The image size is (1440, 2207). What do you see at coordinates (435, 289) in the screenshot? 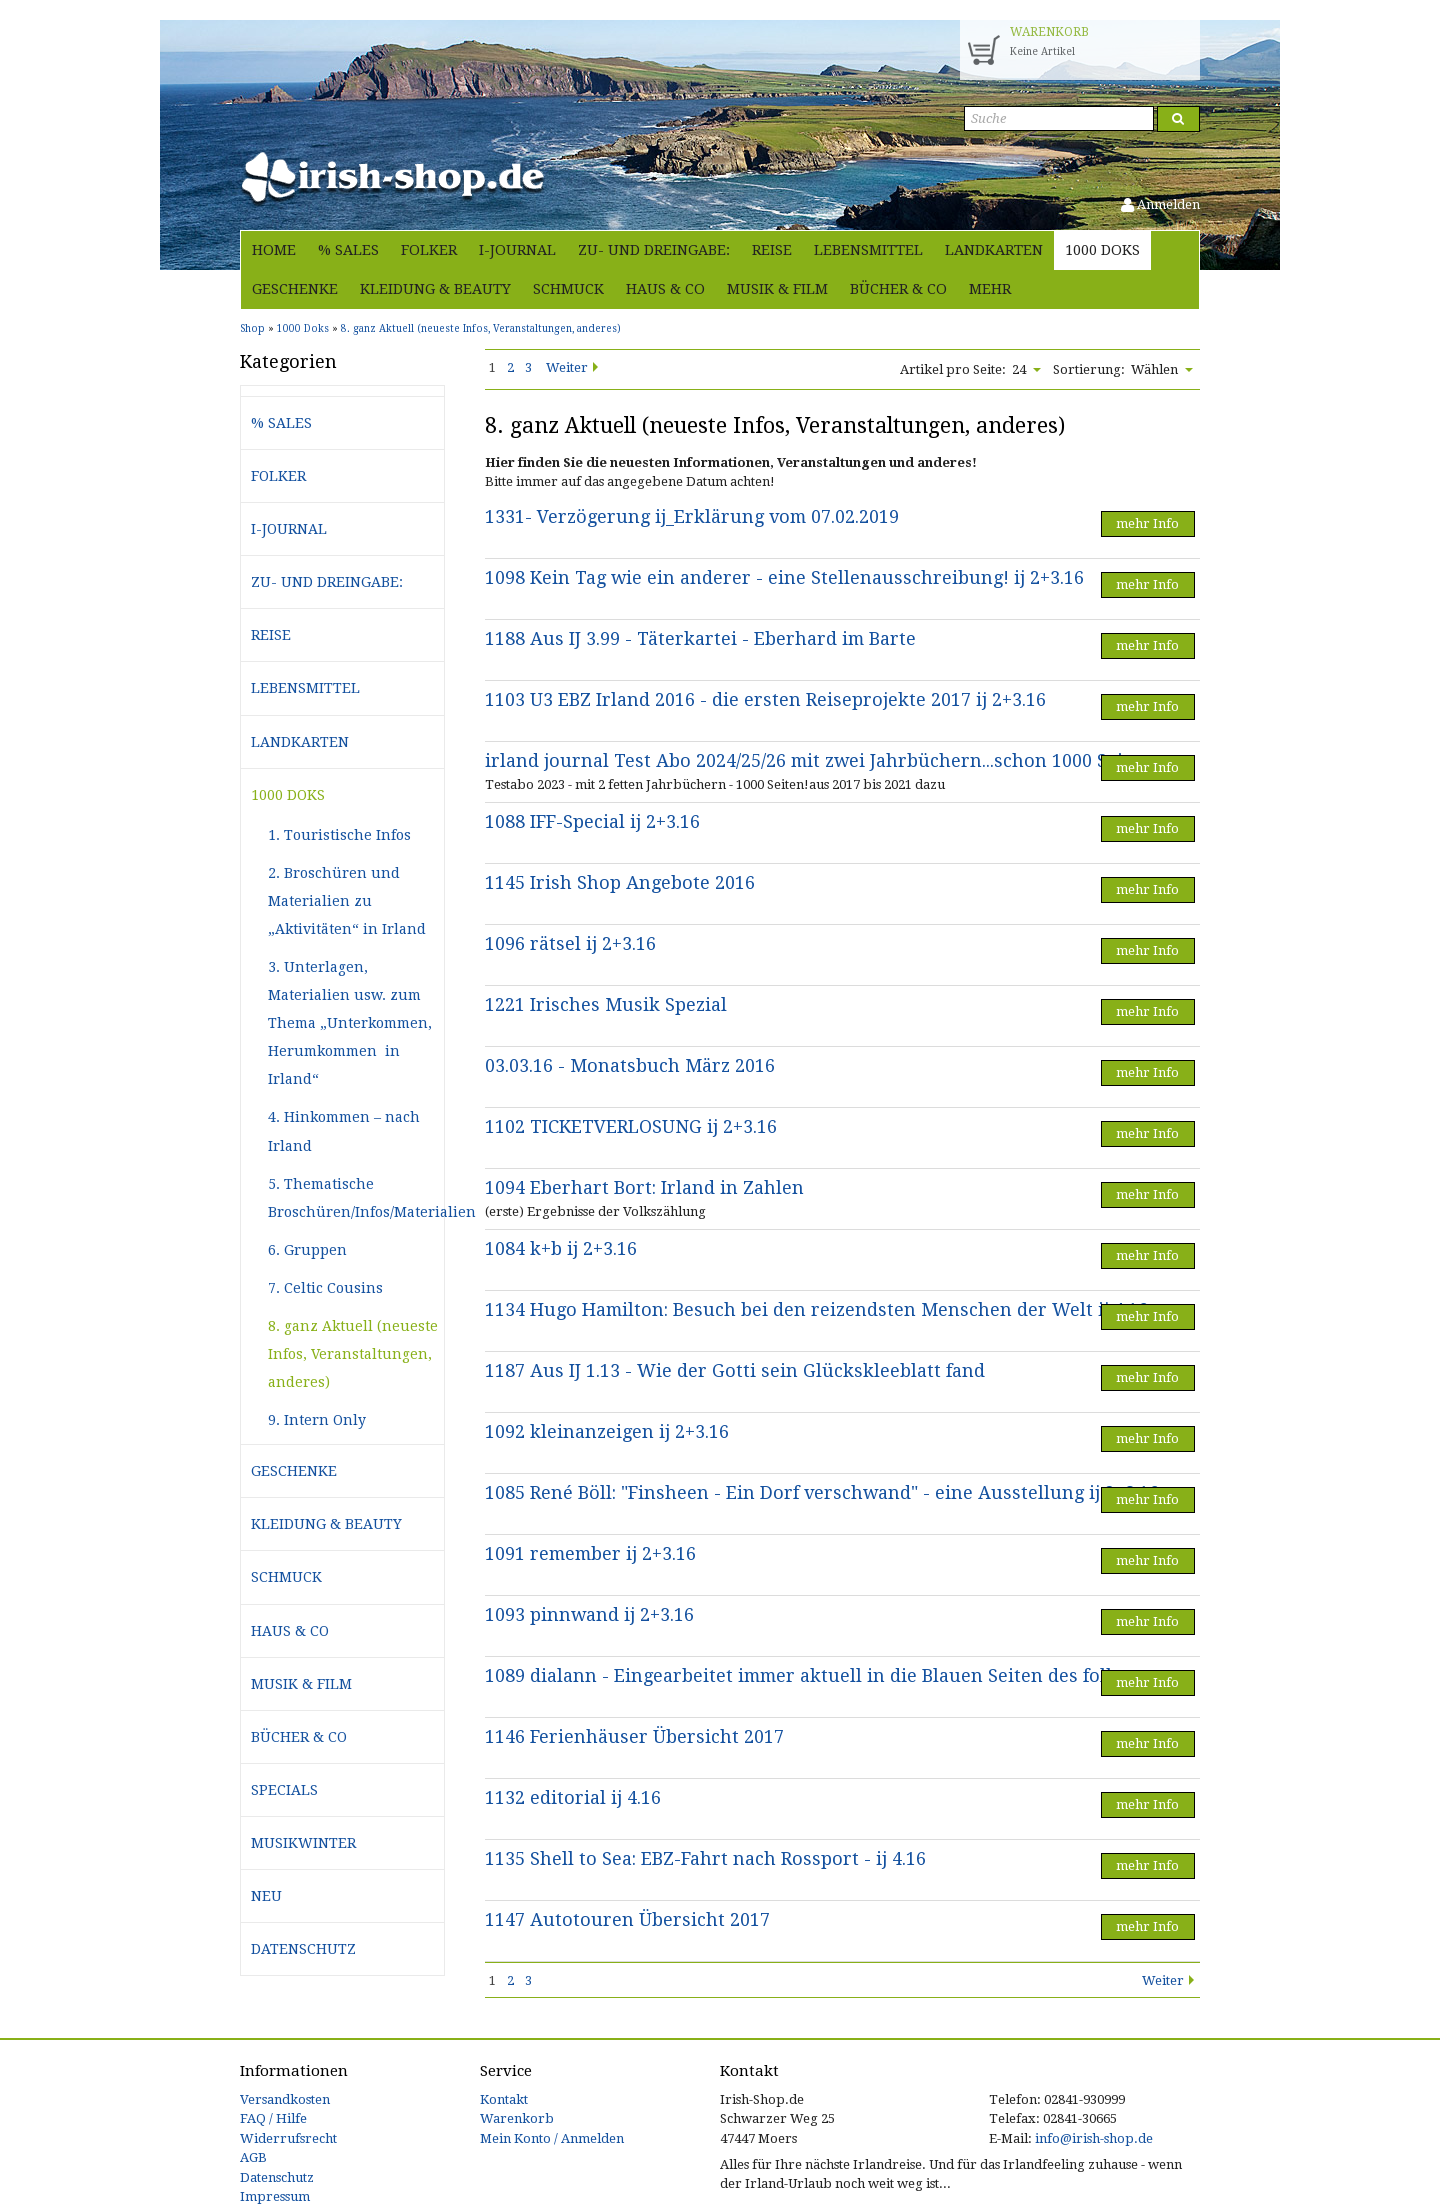
I see `Kleidung & Beauty` at bounding box center [435, 289].